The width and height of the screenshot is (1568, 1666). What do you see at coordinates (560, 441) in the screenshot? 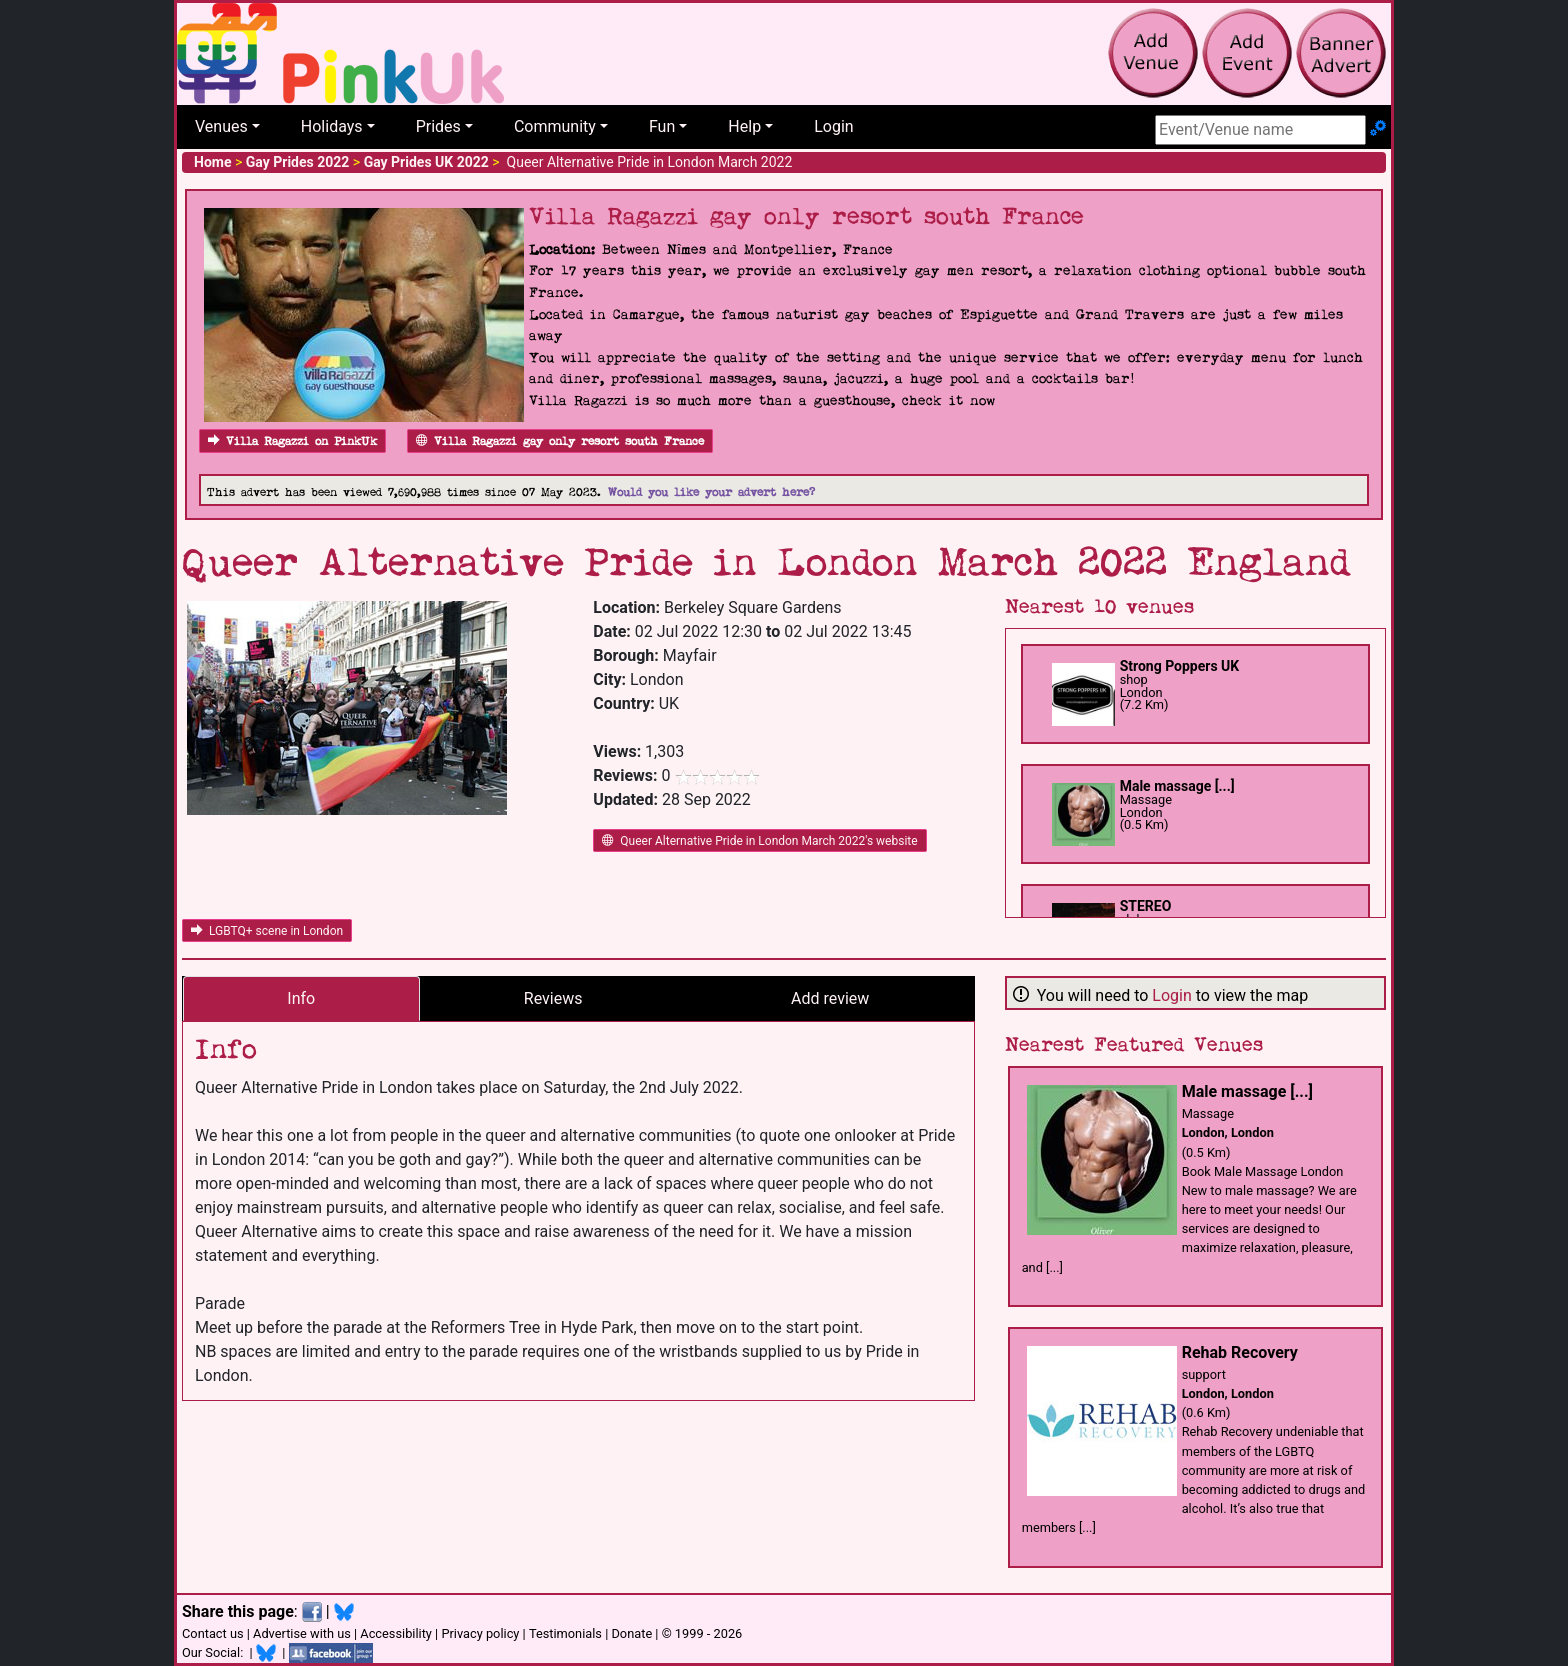
I see `Villa Ragazzi gay only resort south France` at bounding box center [560, 441].